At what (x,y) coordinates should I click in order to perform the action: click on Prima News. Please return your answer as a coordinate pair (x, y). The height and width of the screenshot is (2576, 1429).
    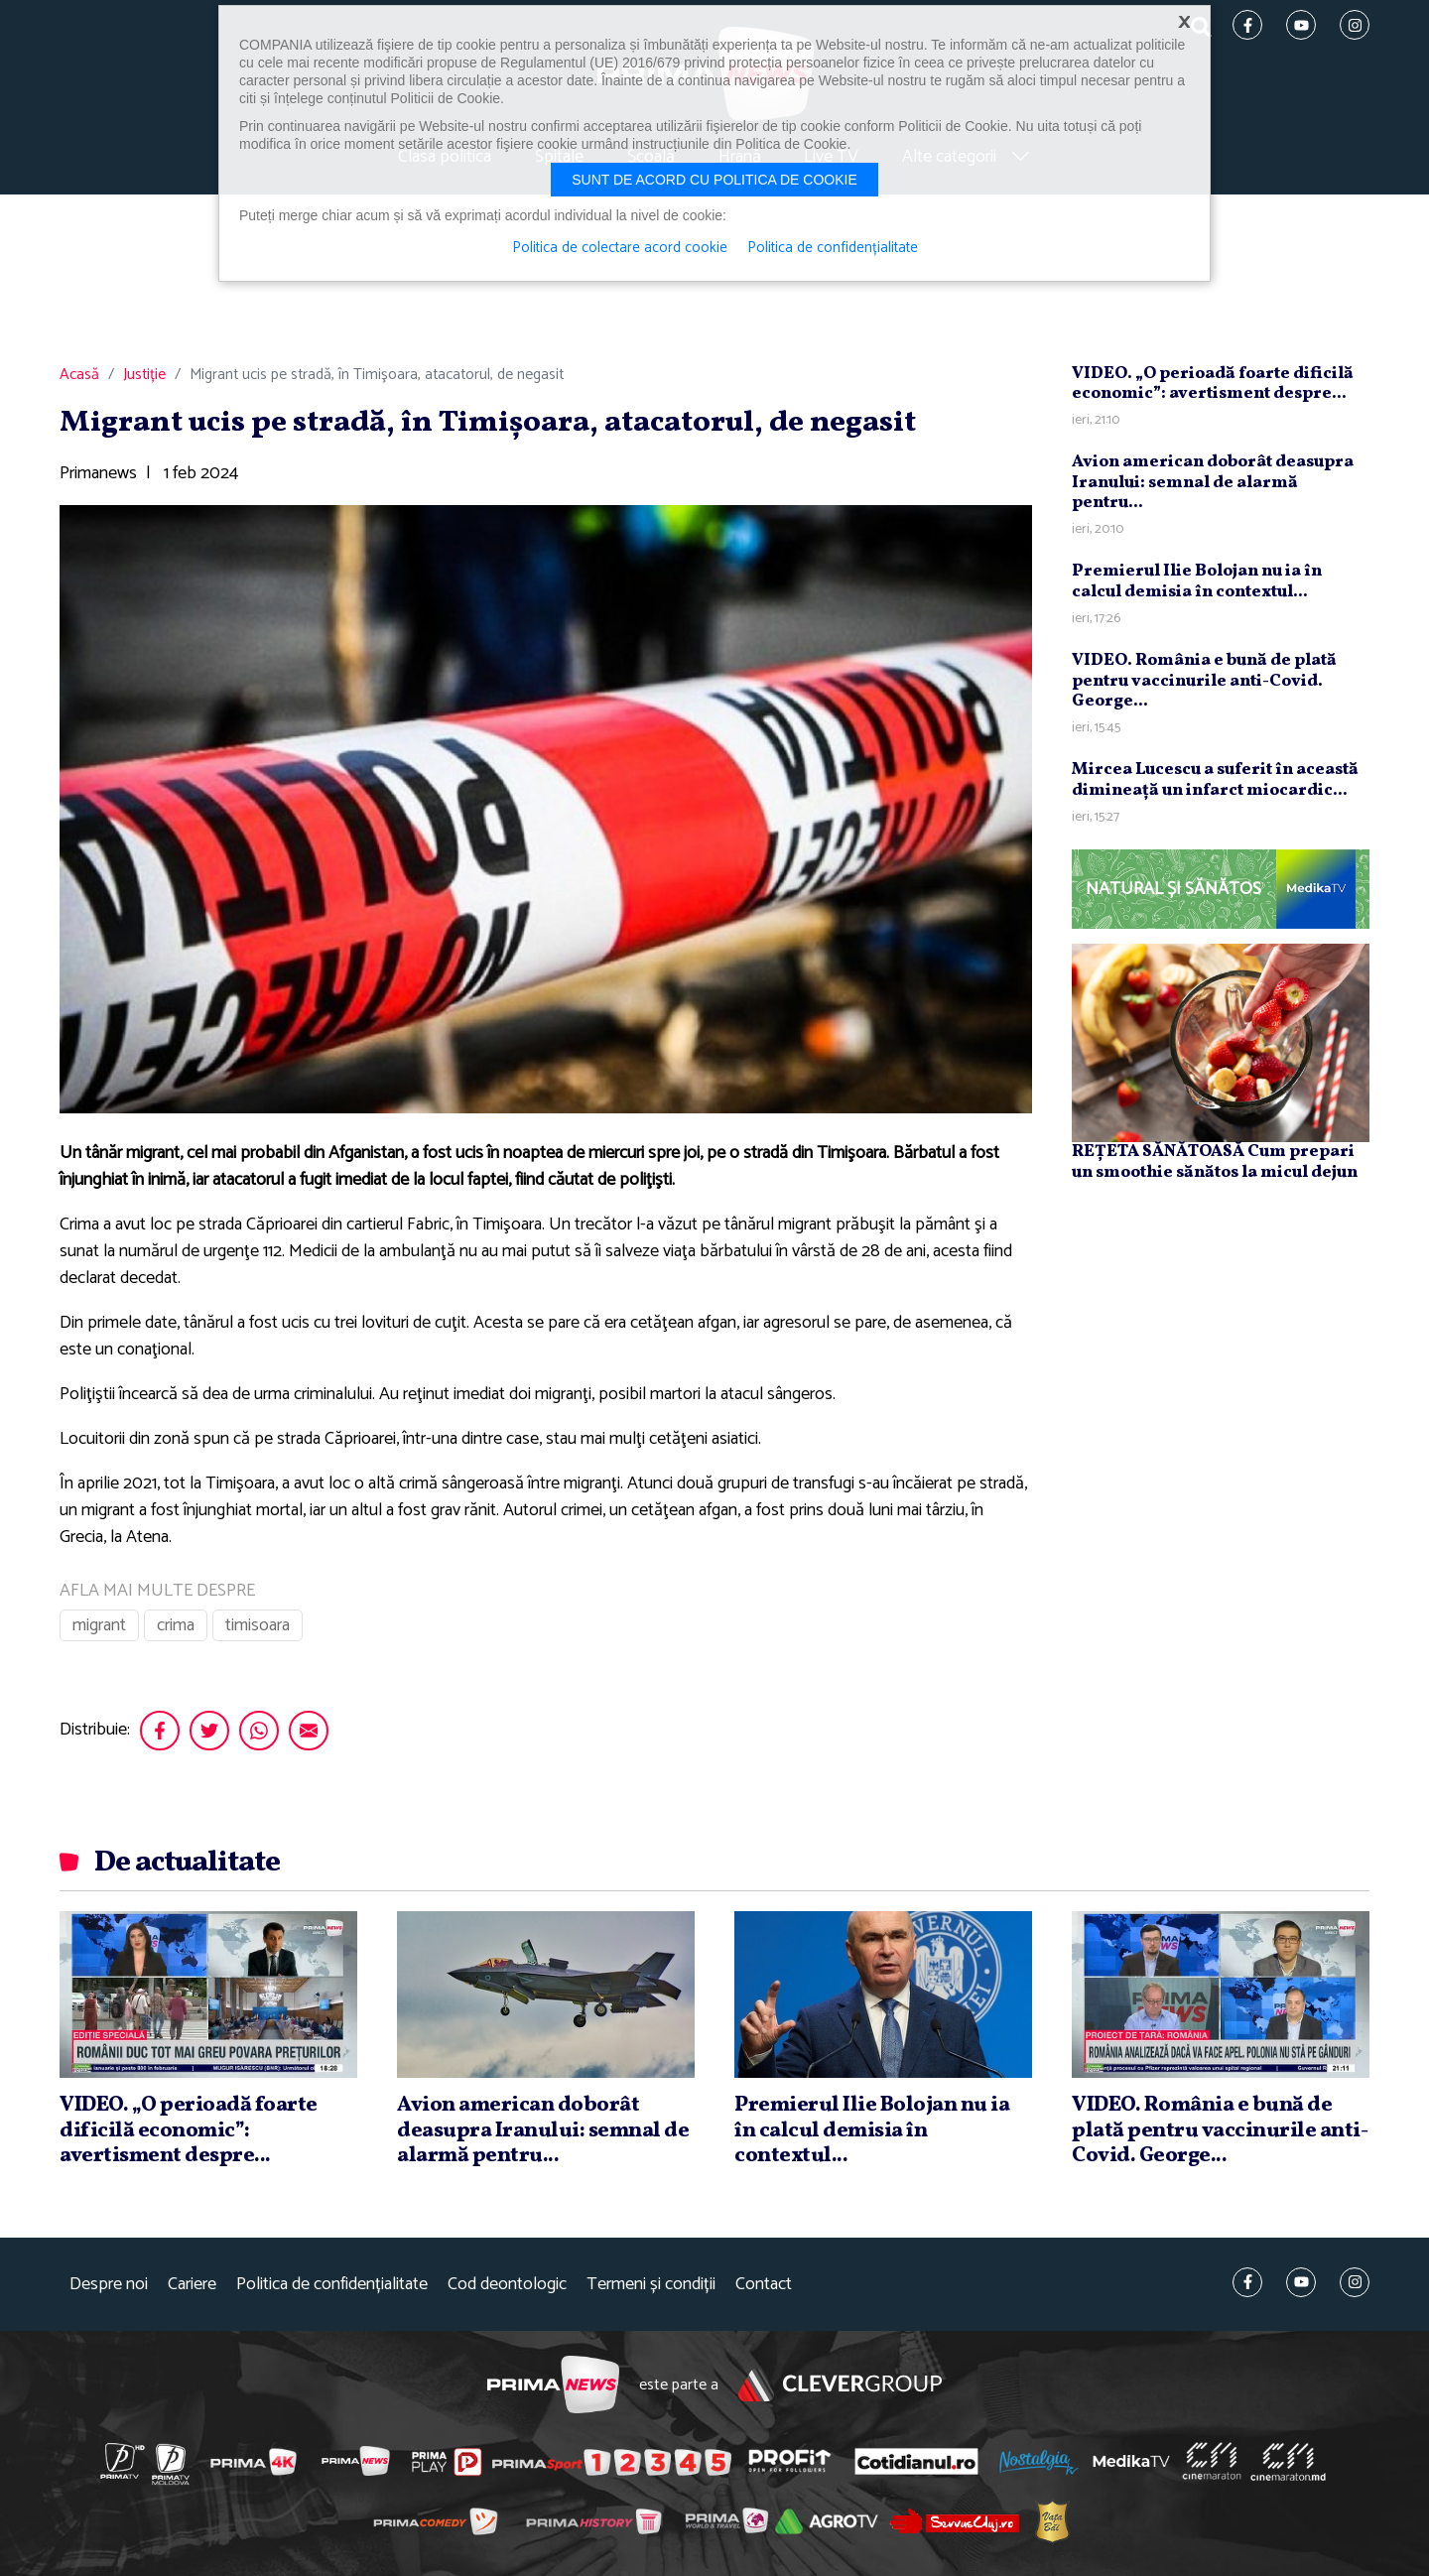
    Looking at the image, I should click on (553, 2385).